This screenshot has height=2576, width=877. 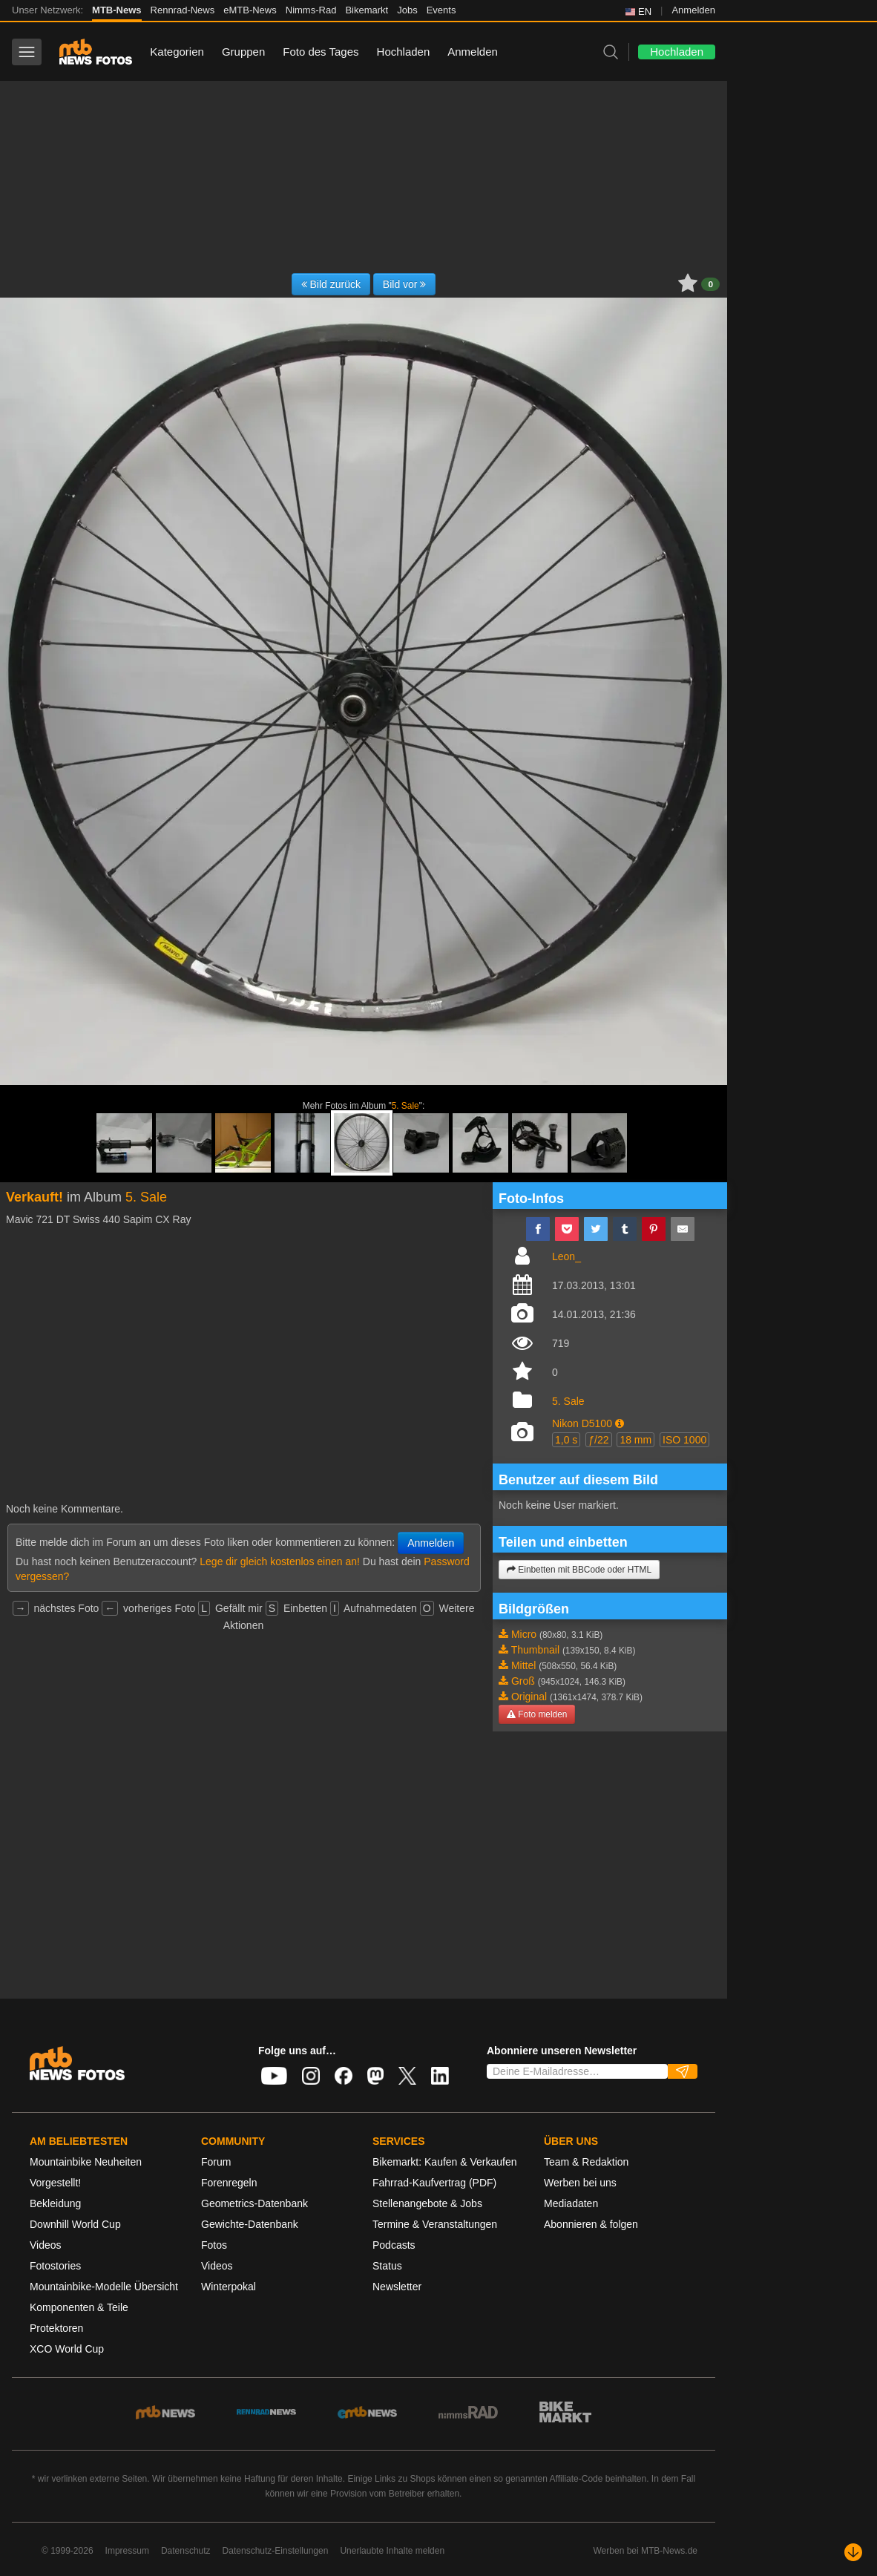 What do you see at coordinates (579, 1569) in the screenshot?
I see `Einbetten mit BBCode oder HTML [button]` at bounding box center [579, 1569].